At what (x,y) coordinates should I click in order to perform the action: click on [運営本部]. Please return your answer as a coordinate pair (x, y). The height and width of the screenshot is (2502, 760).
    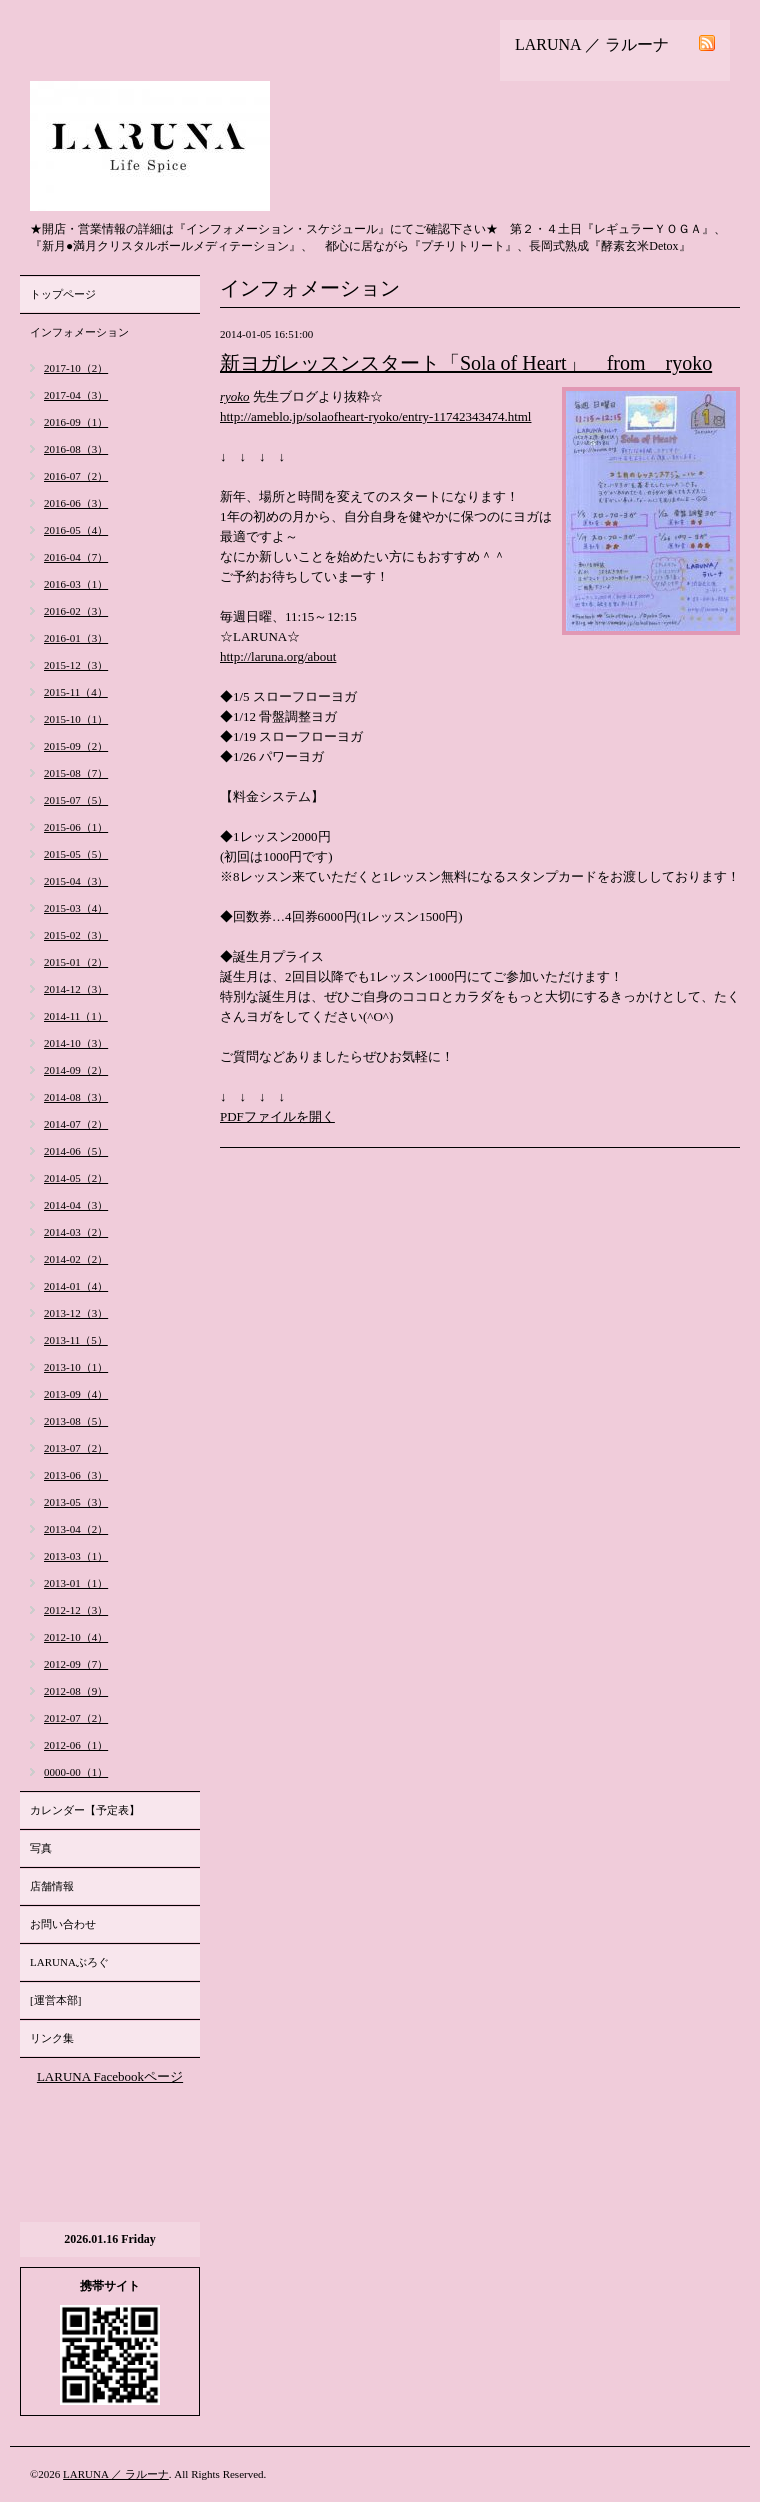
    Looking at the image, I should click on (55, 2000).